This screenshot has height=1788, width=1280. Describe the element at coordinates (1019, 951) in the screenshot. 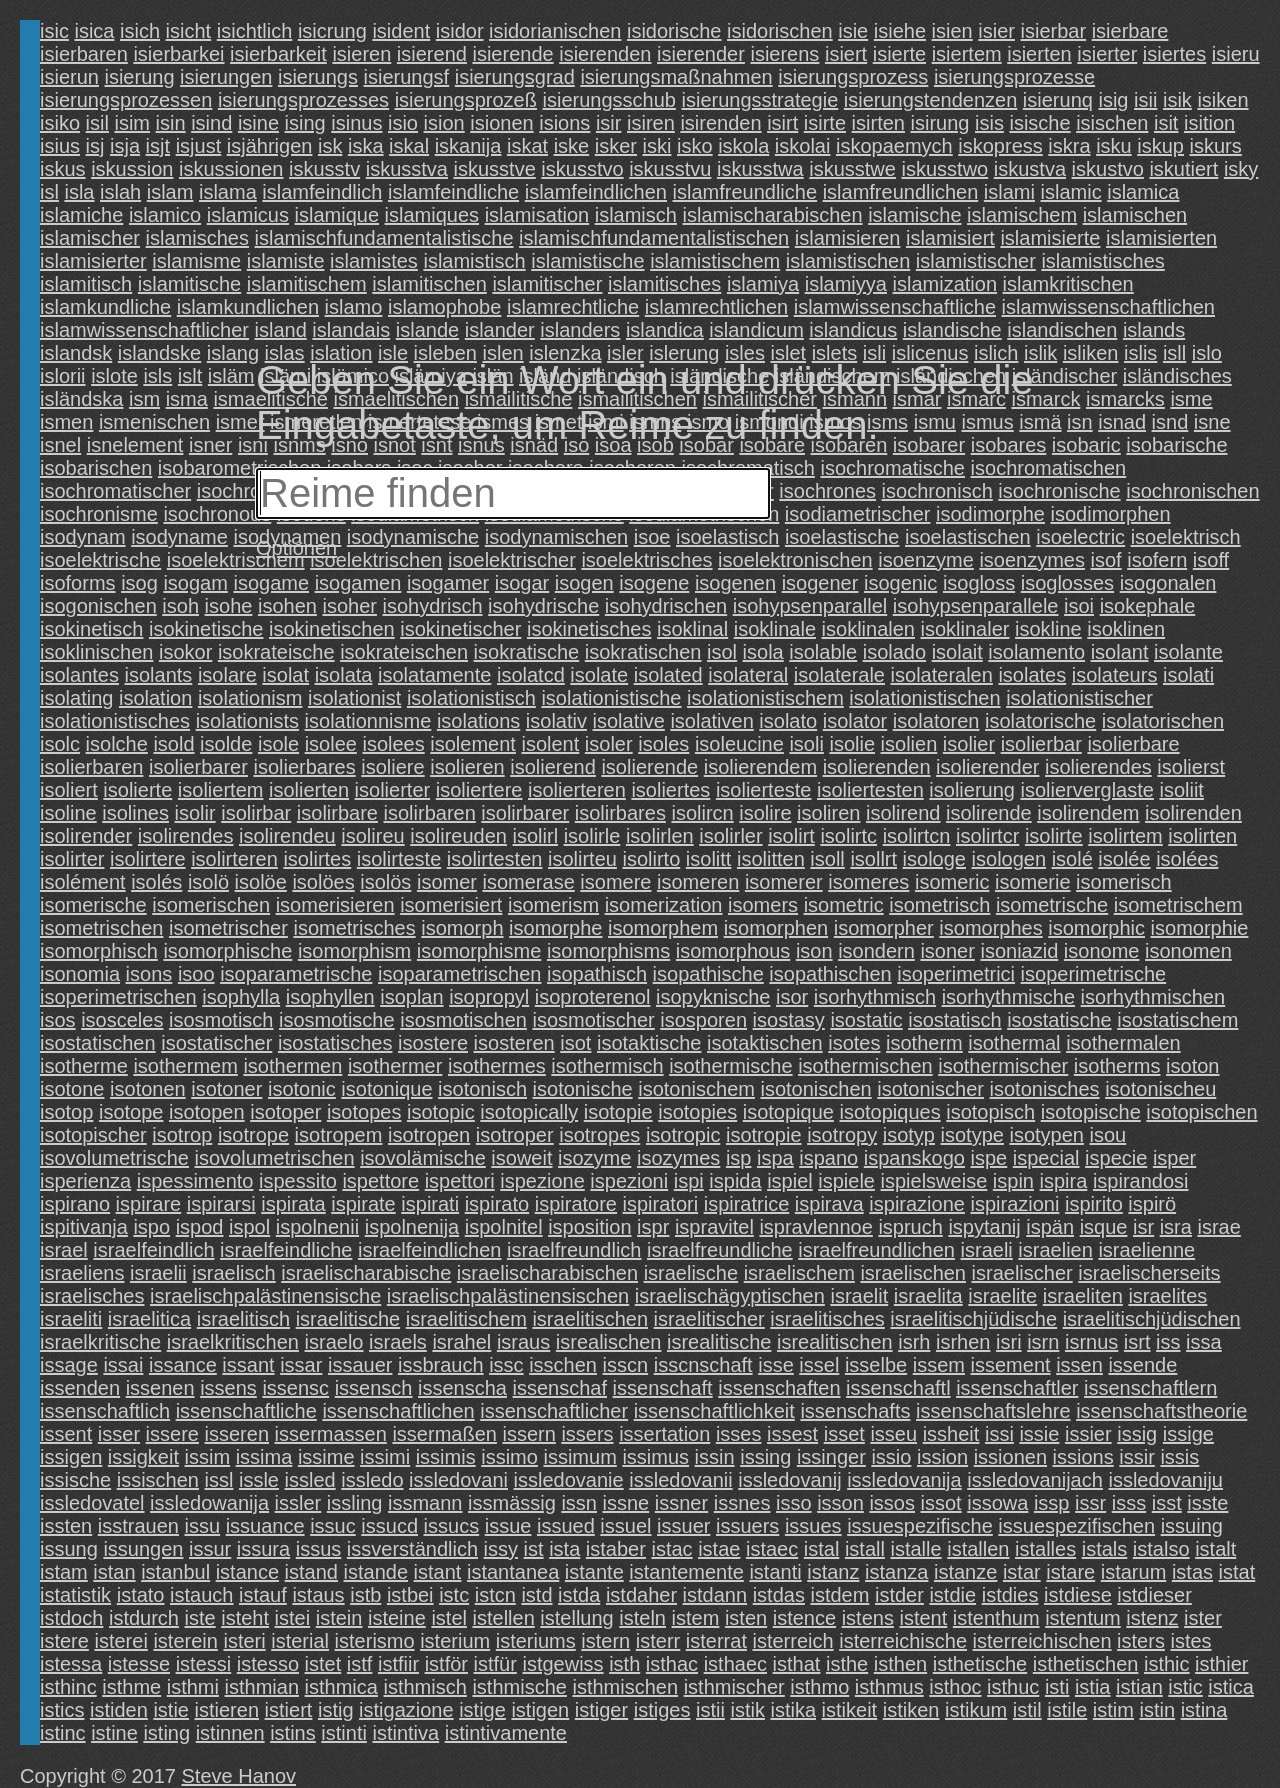

I see `isoniazid` at that location.